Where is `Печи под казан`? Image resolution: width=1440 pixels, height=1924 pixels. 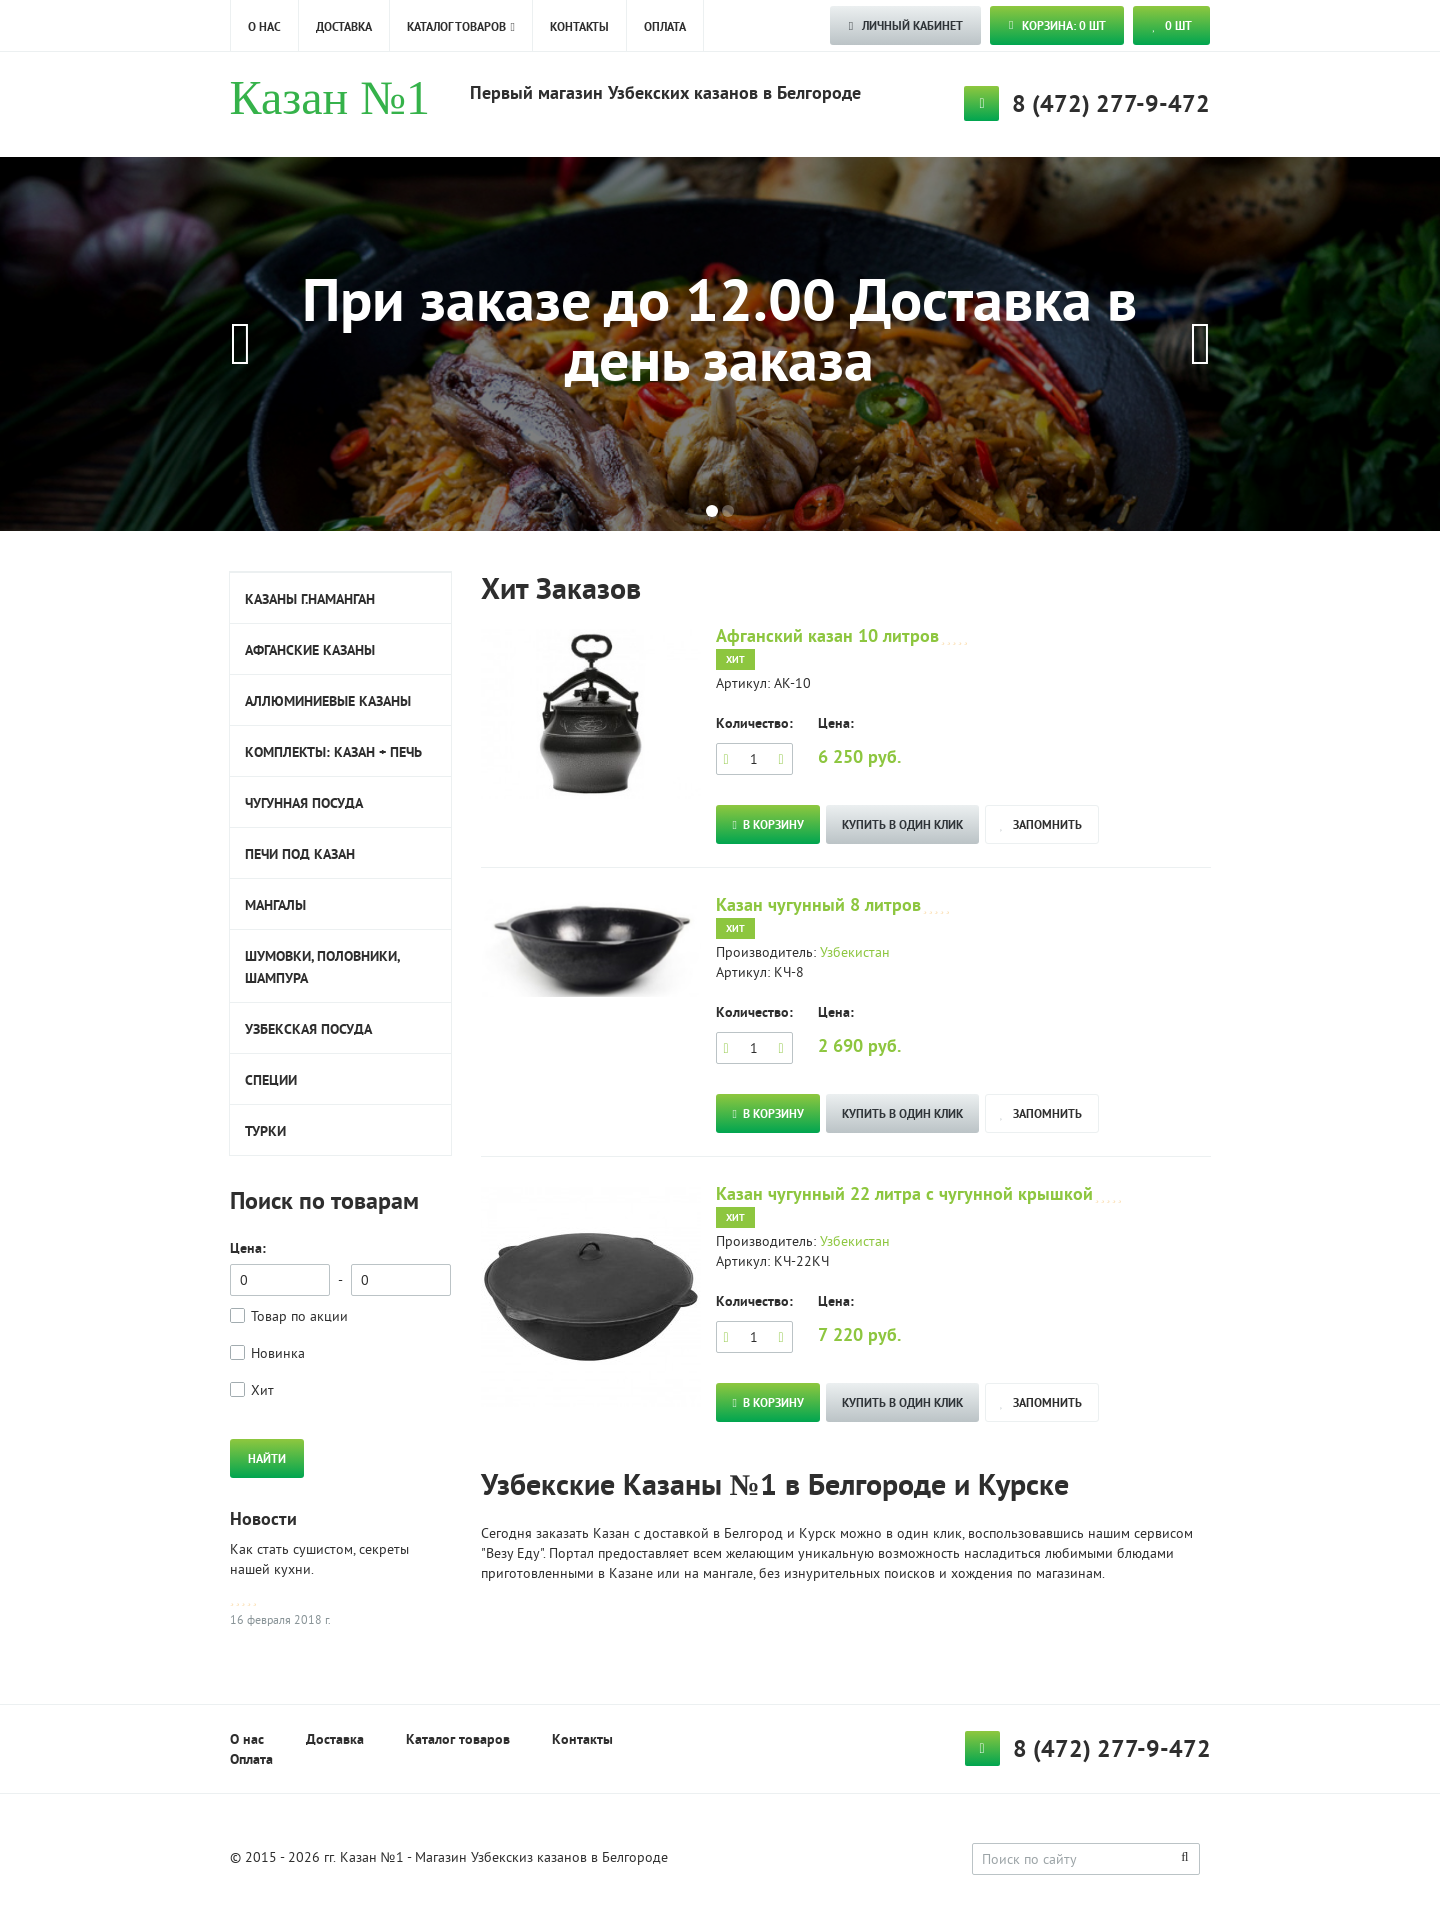
Печи под казан is located at coordinates (300, 854).